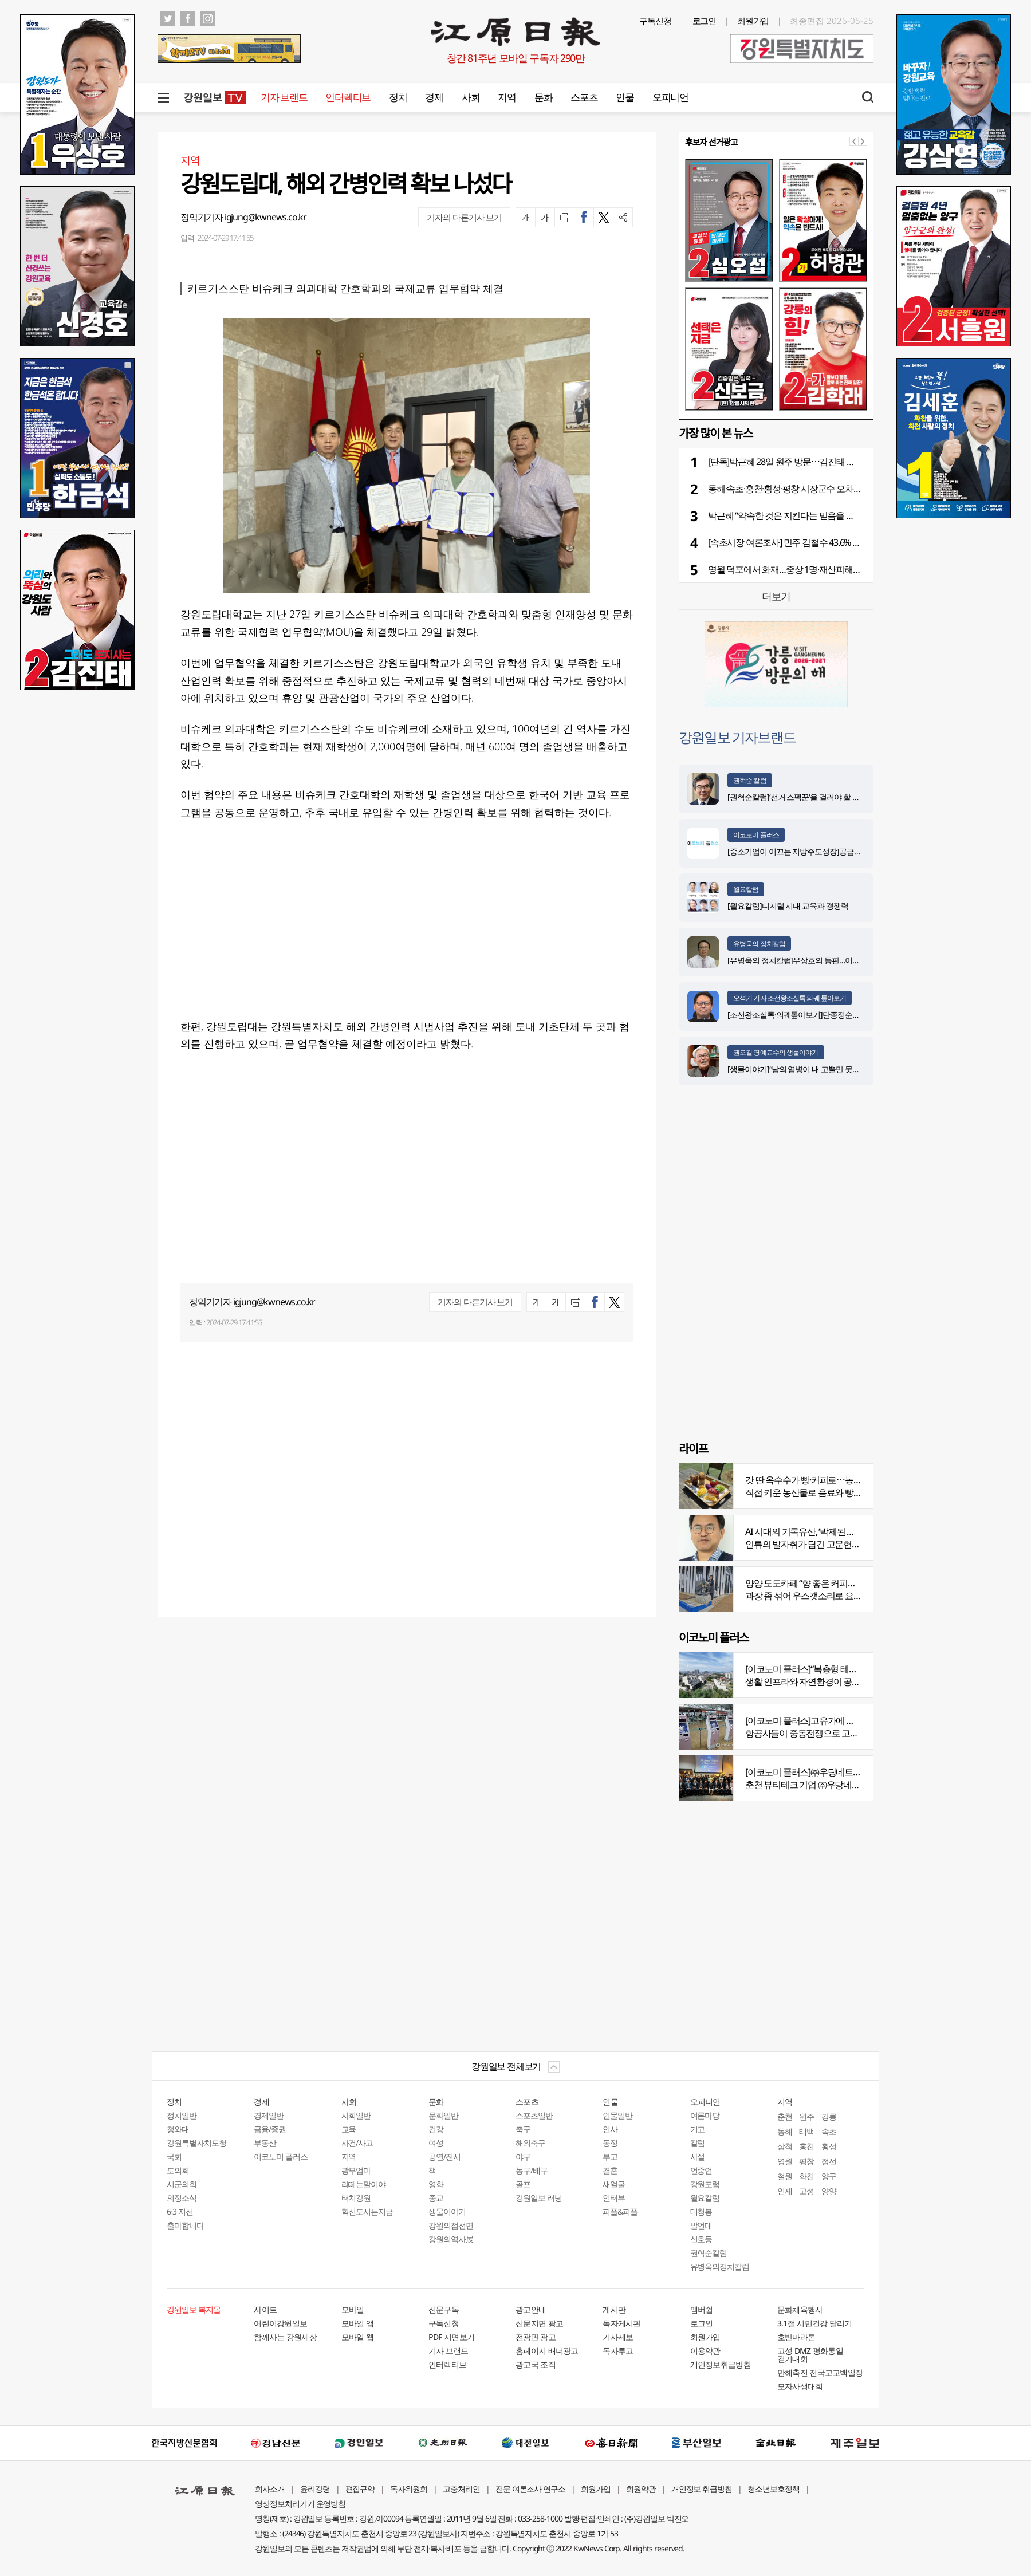 This screenshot has width=1031, height=2576. I want to click on 영상정보처리기기 운영방침, so click(300, 2503).